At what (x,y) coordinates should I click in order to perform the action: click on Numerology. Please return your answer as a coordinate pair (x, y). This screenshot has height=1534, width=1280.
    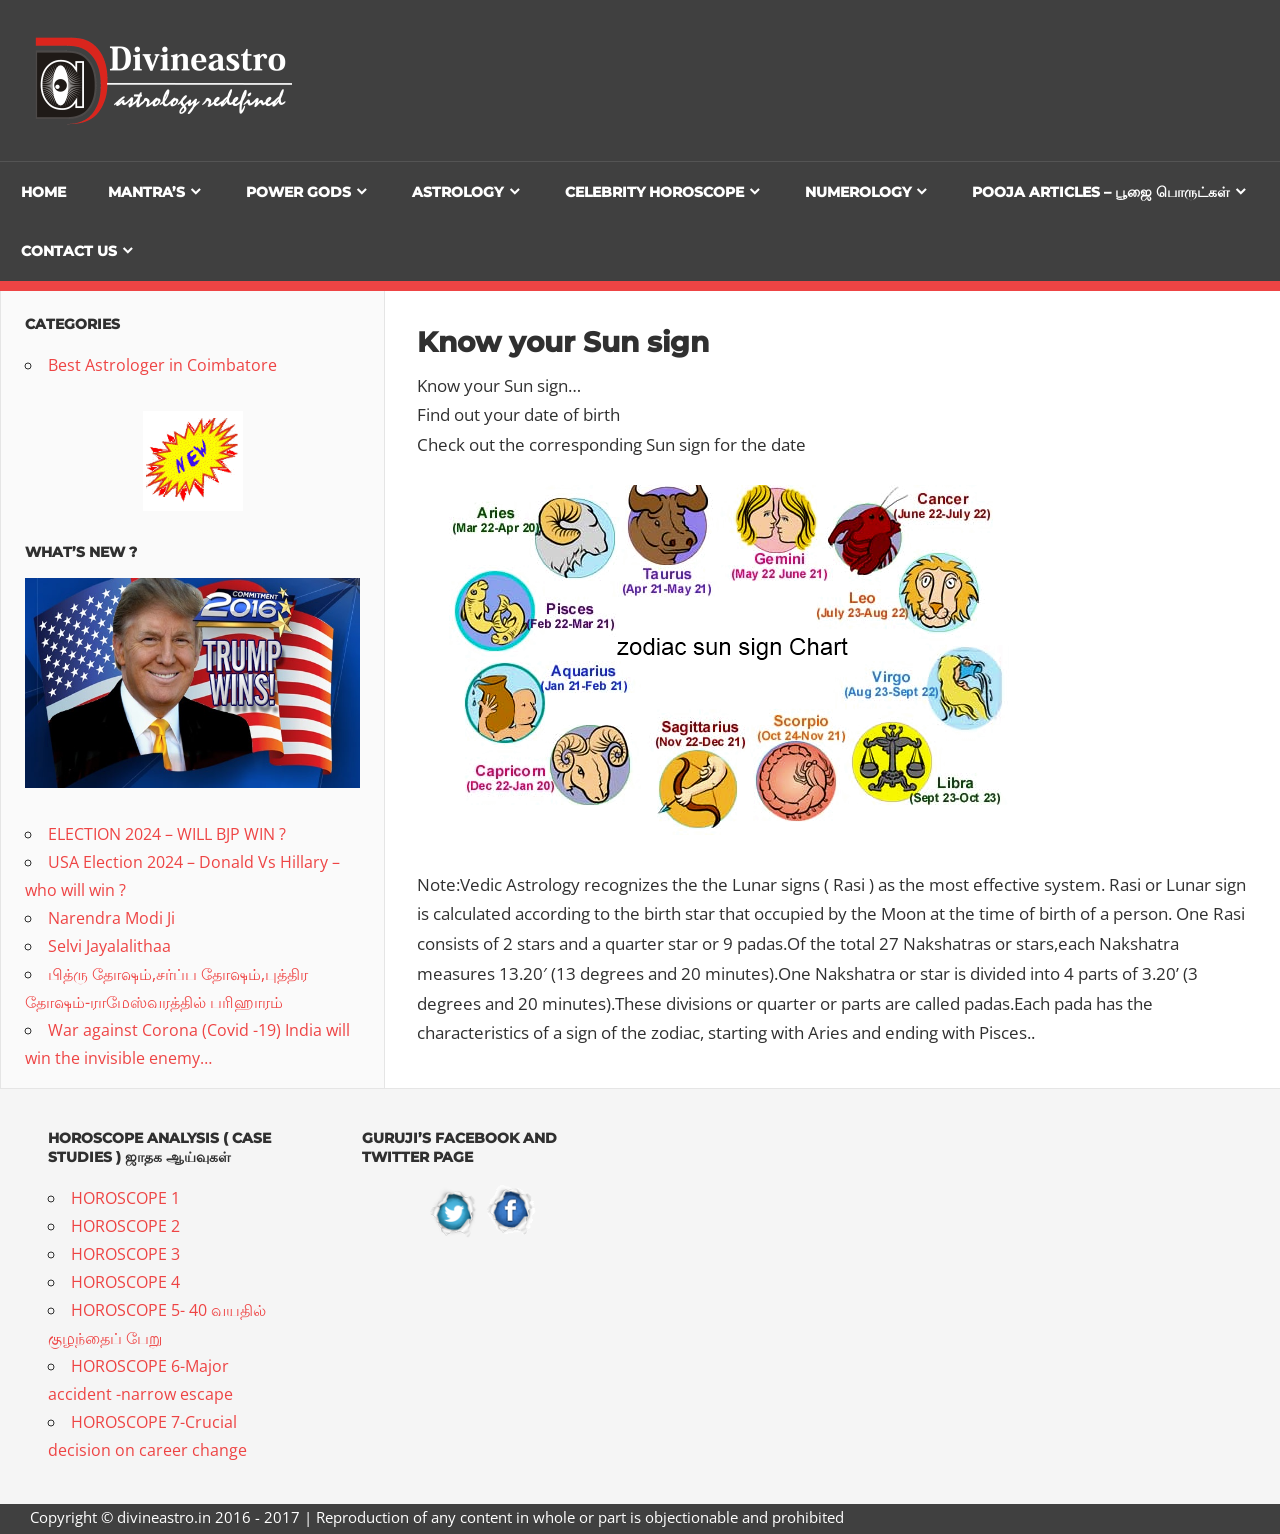
    Looking at the image, I should click on (858, 192).